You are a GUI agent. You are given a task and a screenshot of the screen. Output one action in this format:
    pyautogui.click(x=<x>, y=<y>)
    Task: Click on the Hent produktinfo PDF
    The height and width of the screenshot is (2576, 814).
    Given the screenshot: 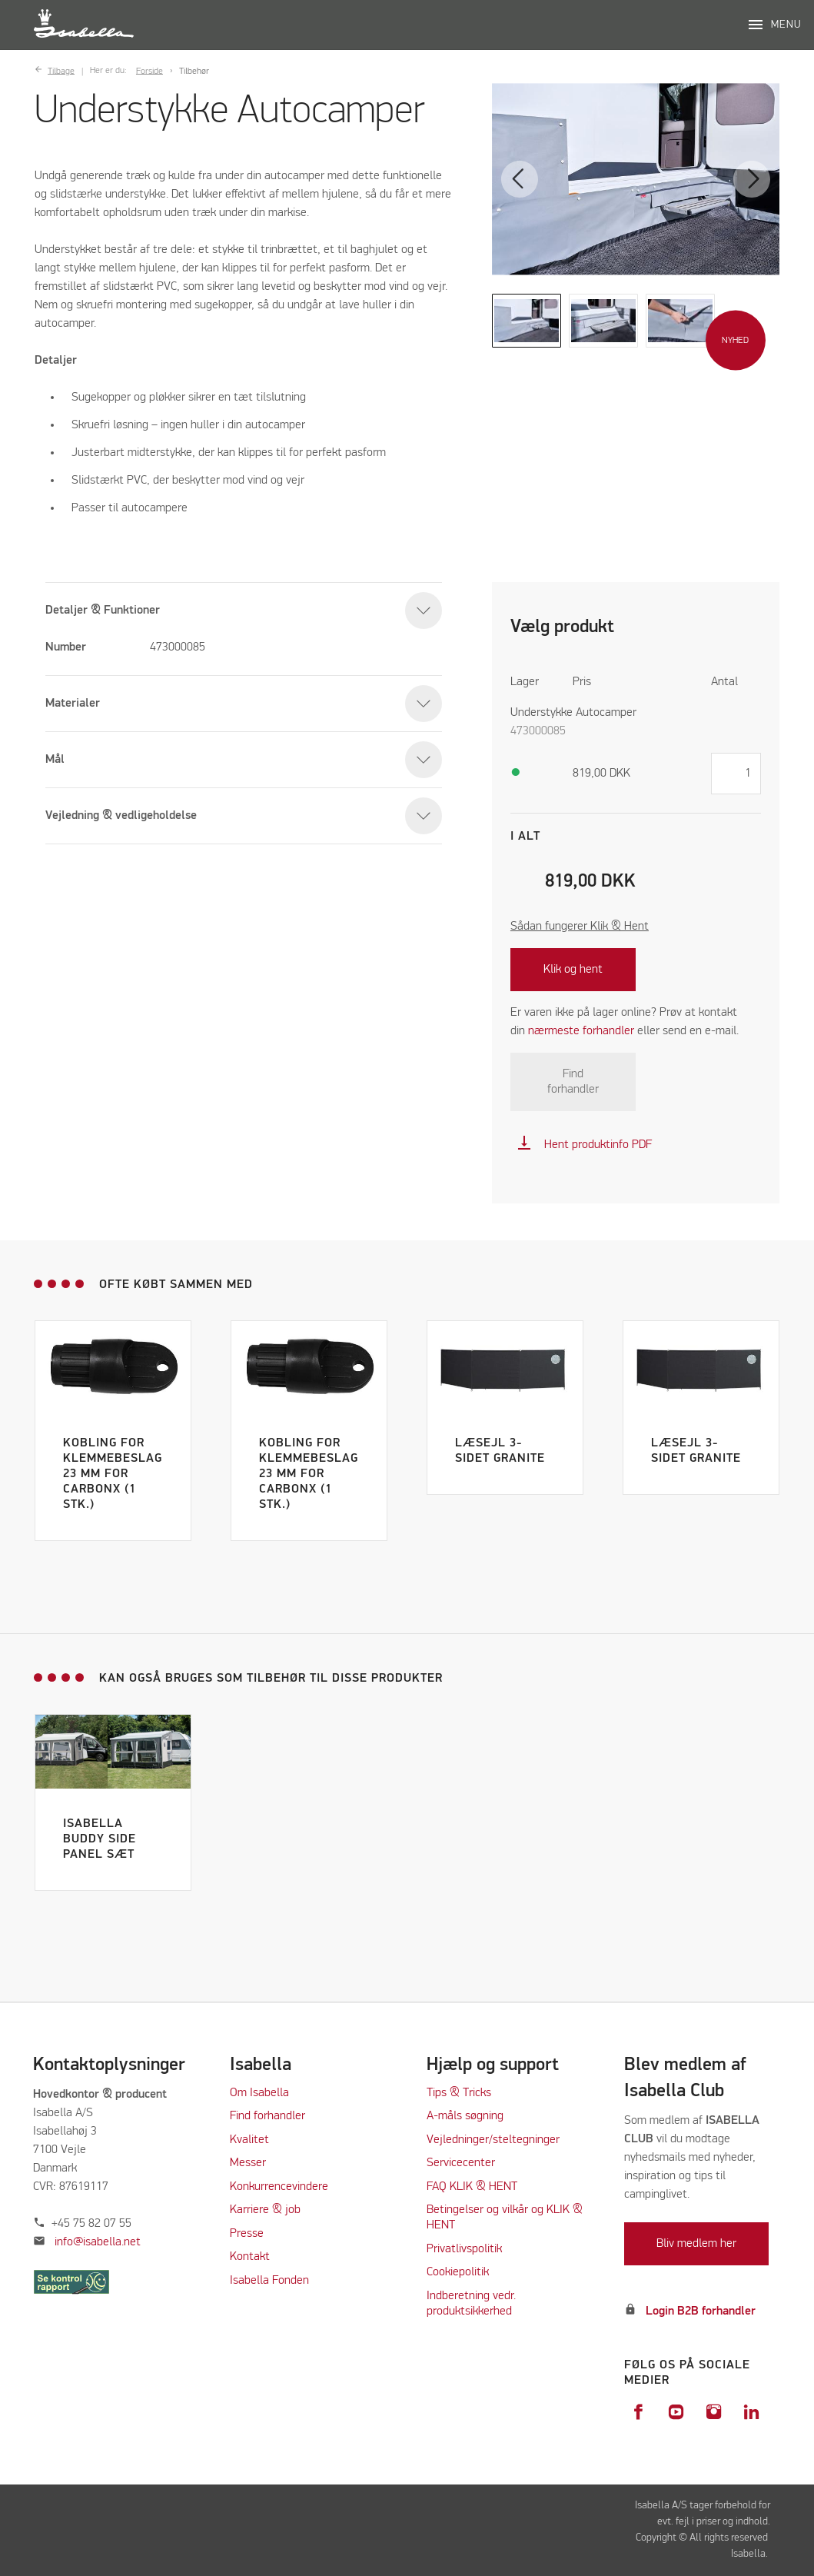 What is the action you would take?
    pyautogui.click(x=584, y=1145)
    